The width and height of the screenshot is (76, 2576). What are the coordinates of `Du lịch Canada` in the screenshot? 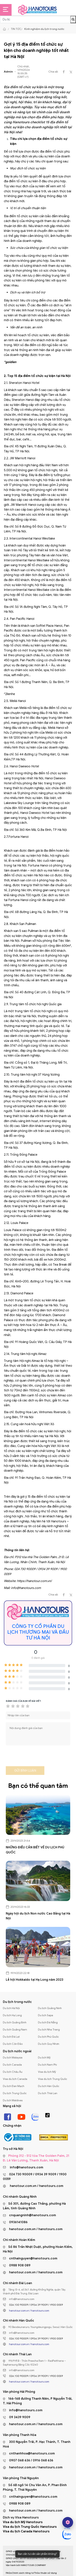 It's located at (12, 2064).